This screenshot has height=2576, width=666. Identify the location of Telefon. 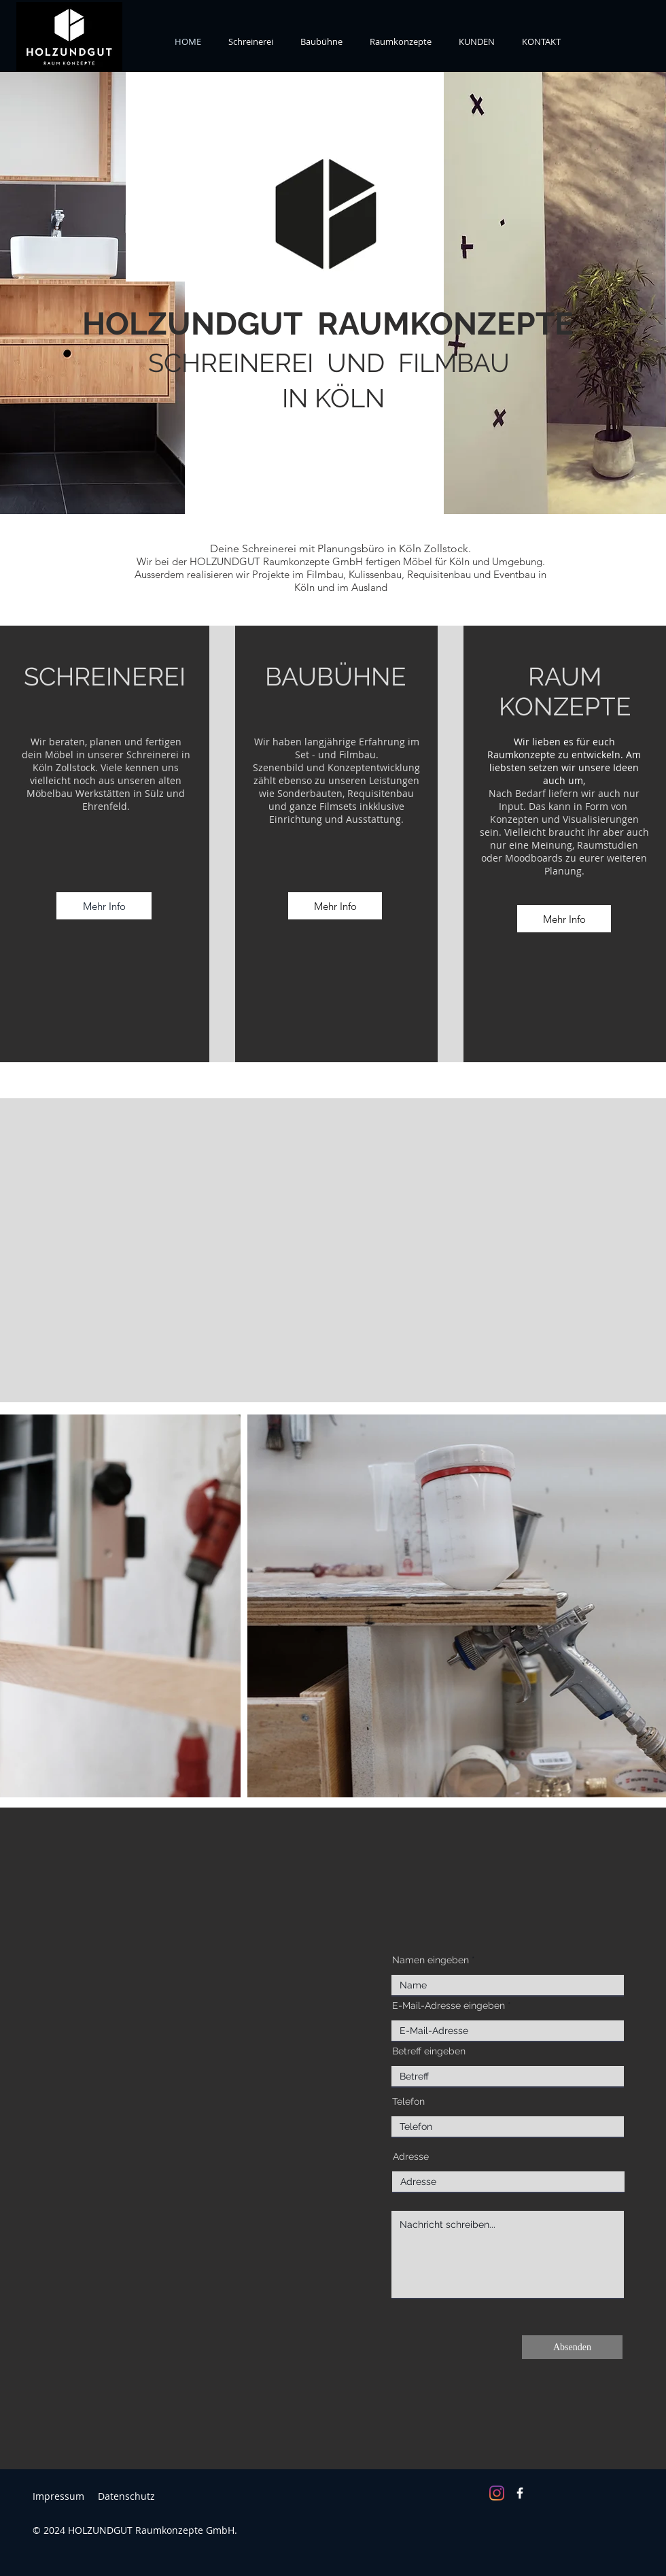
(408, 2101).